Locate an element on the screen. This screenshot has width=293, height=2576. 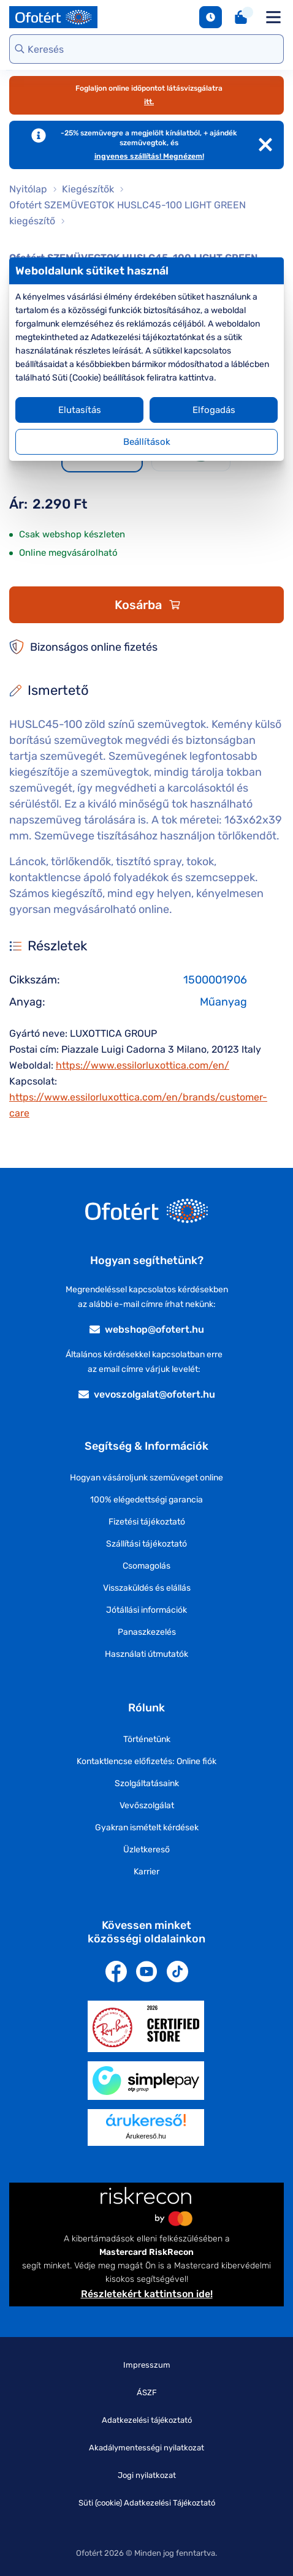
Elutasítás is located at coordinates (79, 409).